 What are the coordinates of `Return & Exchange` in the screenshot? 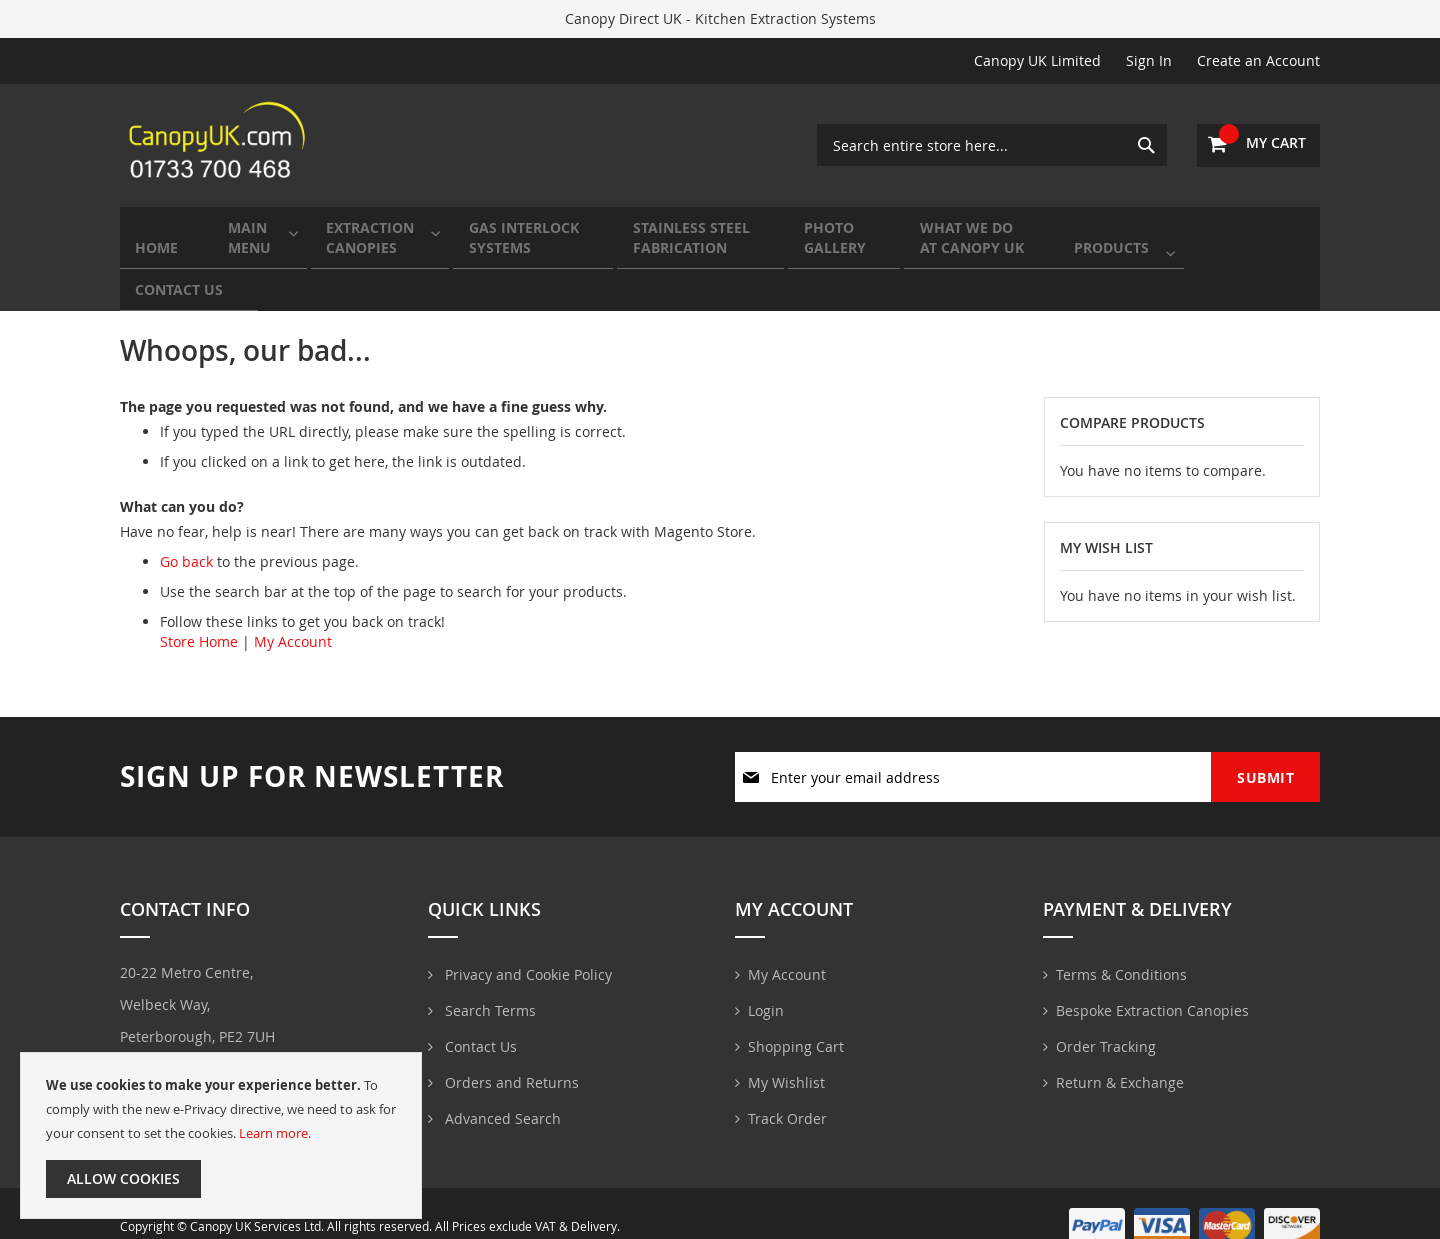 It's located at (1120, 1056).